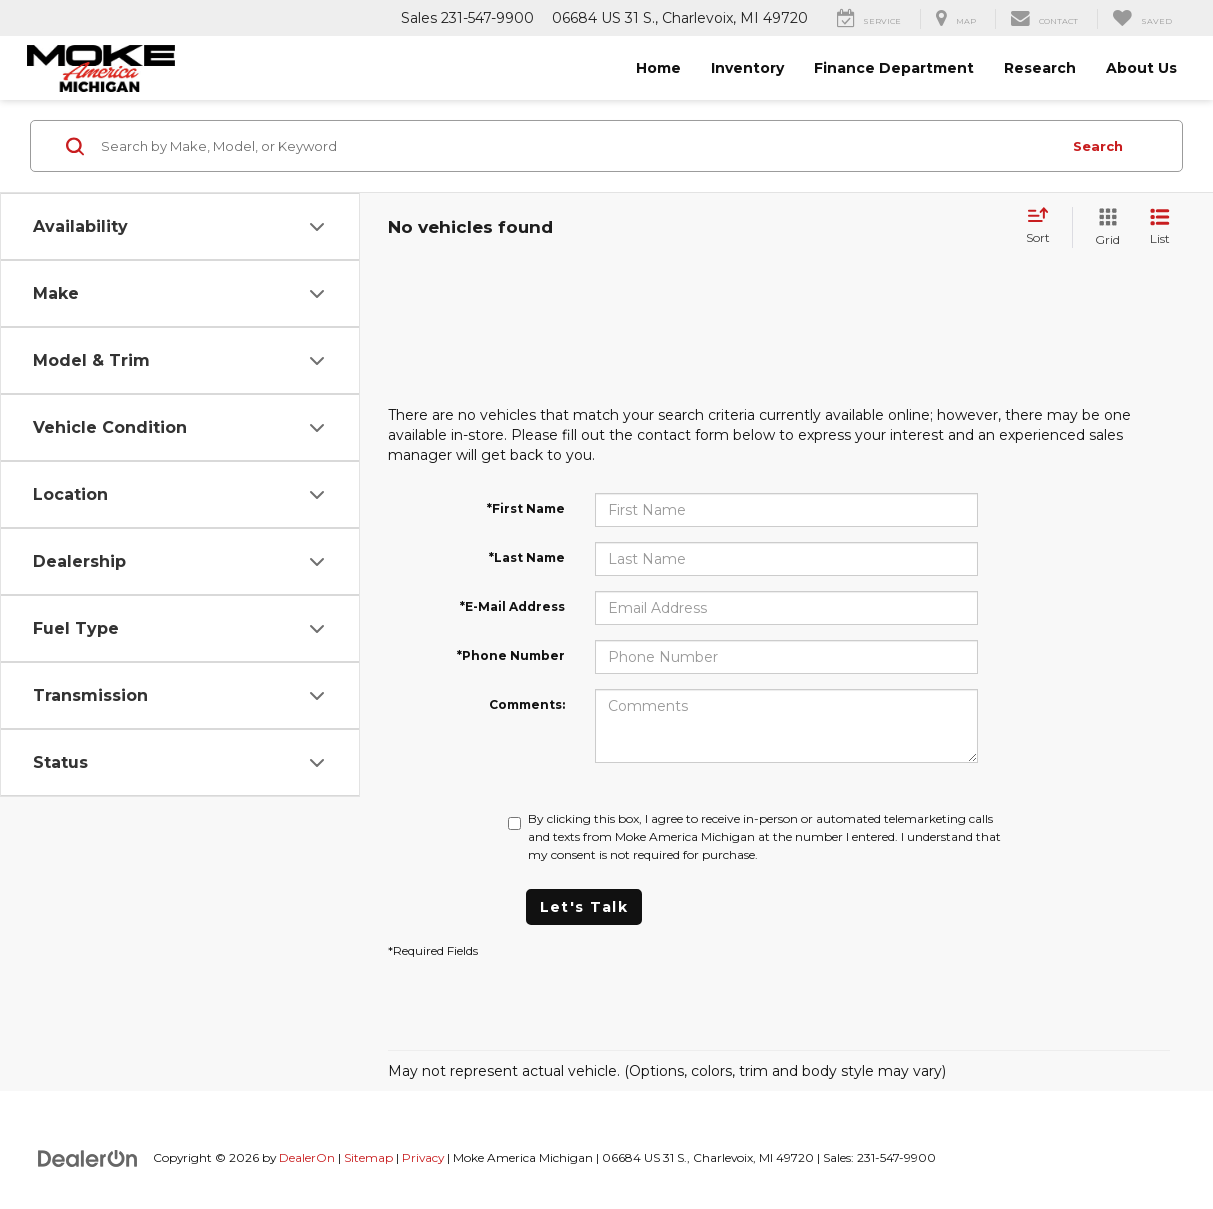  Describe the element at coordinates (894, 68) in the screenshot. I see `Finance Department [button]` at that location.